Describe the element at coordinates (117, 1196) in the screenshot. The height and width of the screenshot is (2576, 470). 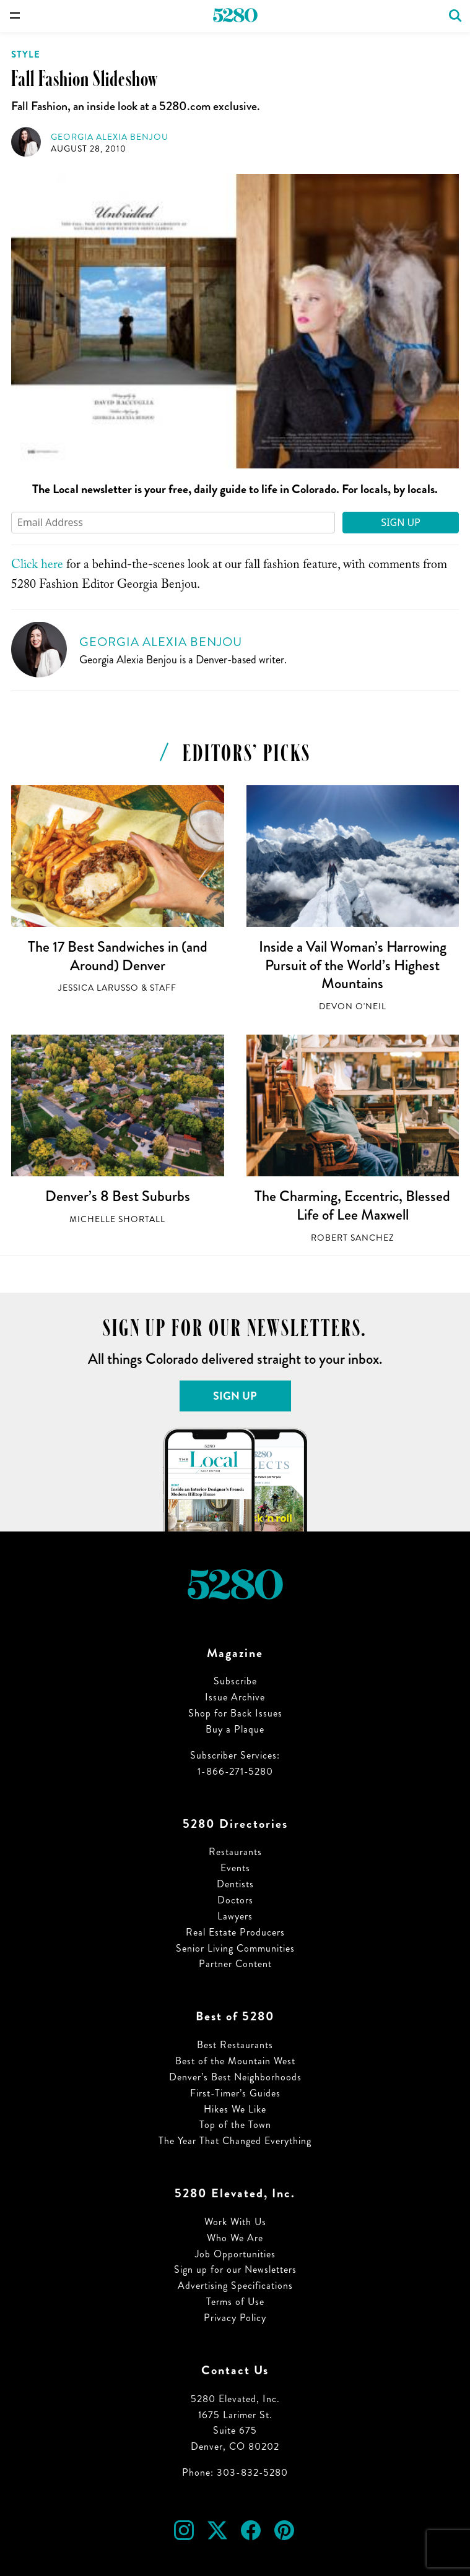
I see `Denver’s 8 Best Suburbs` at that location.